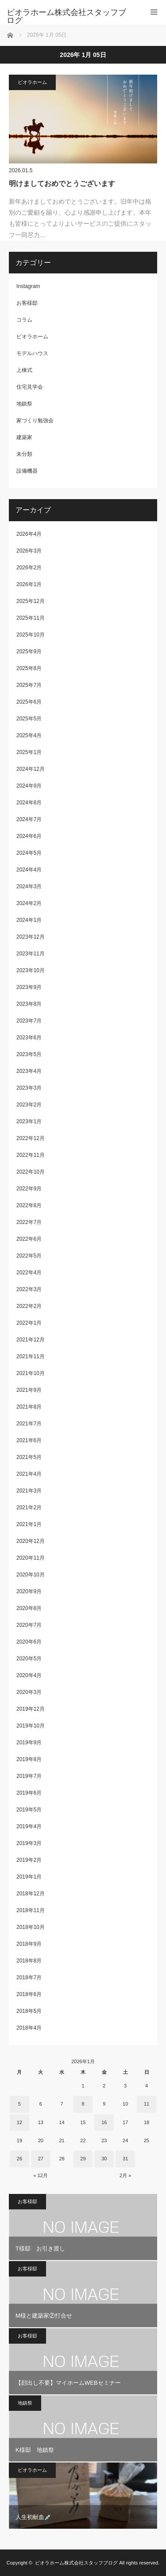  What do you see at coordinates (29, 1256) in the screenshot?
I see `2022年5月` at bounding box center [29, 1256].